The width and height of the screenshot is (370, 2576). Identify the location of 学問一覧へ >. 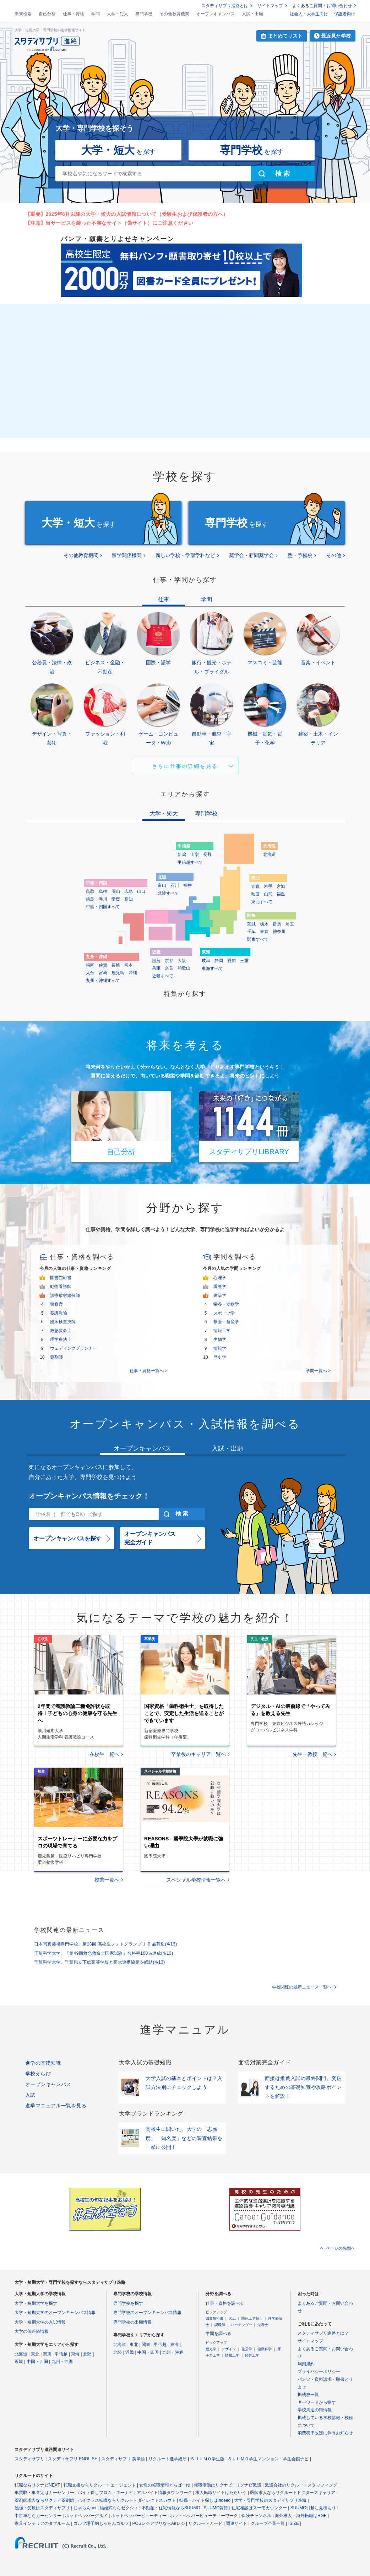
(318, 1370).